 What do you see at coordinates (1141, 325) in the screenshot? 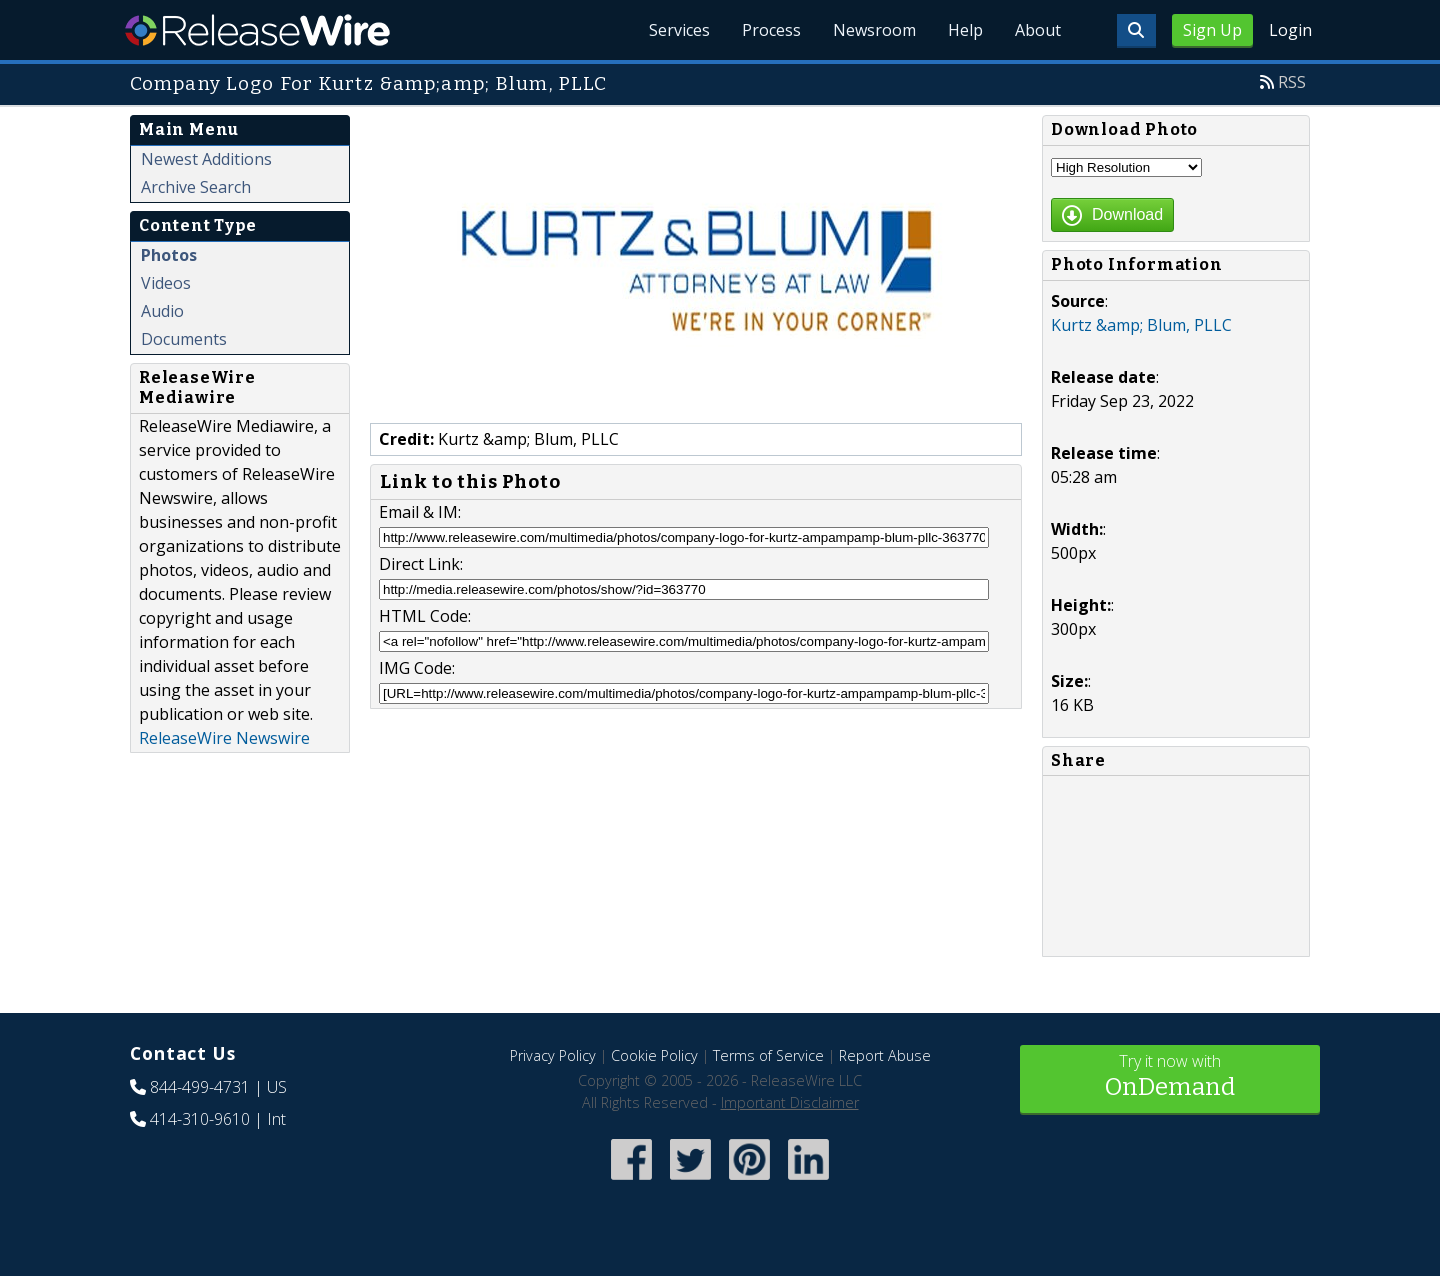
I see `Kurtz &amp; Blum, PLLC` at bounding box center [1141, 325].